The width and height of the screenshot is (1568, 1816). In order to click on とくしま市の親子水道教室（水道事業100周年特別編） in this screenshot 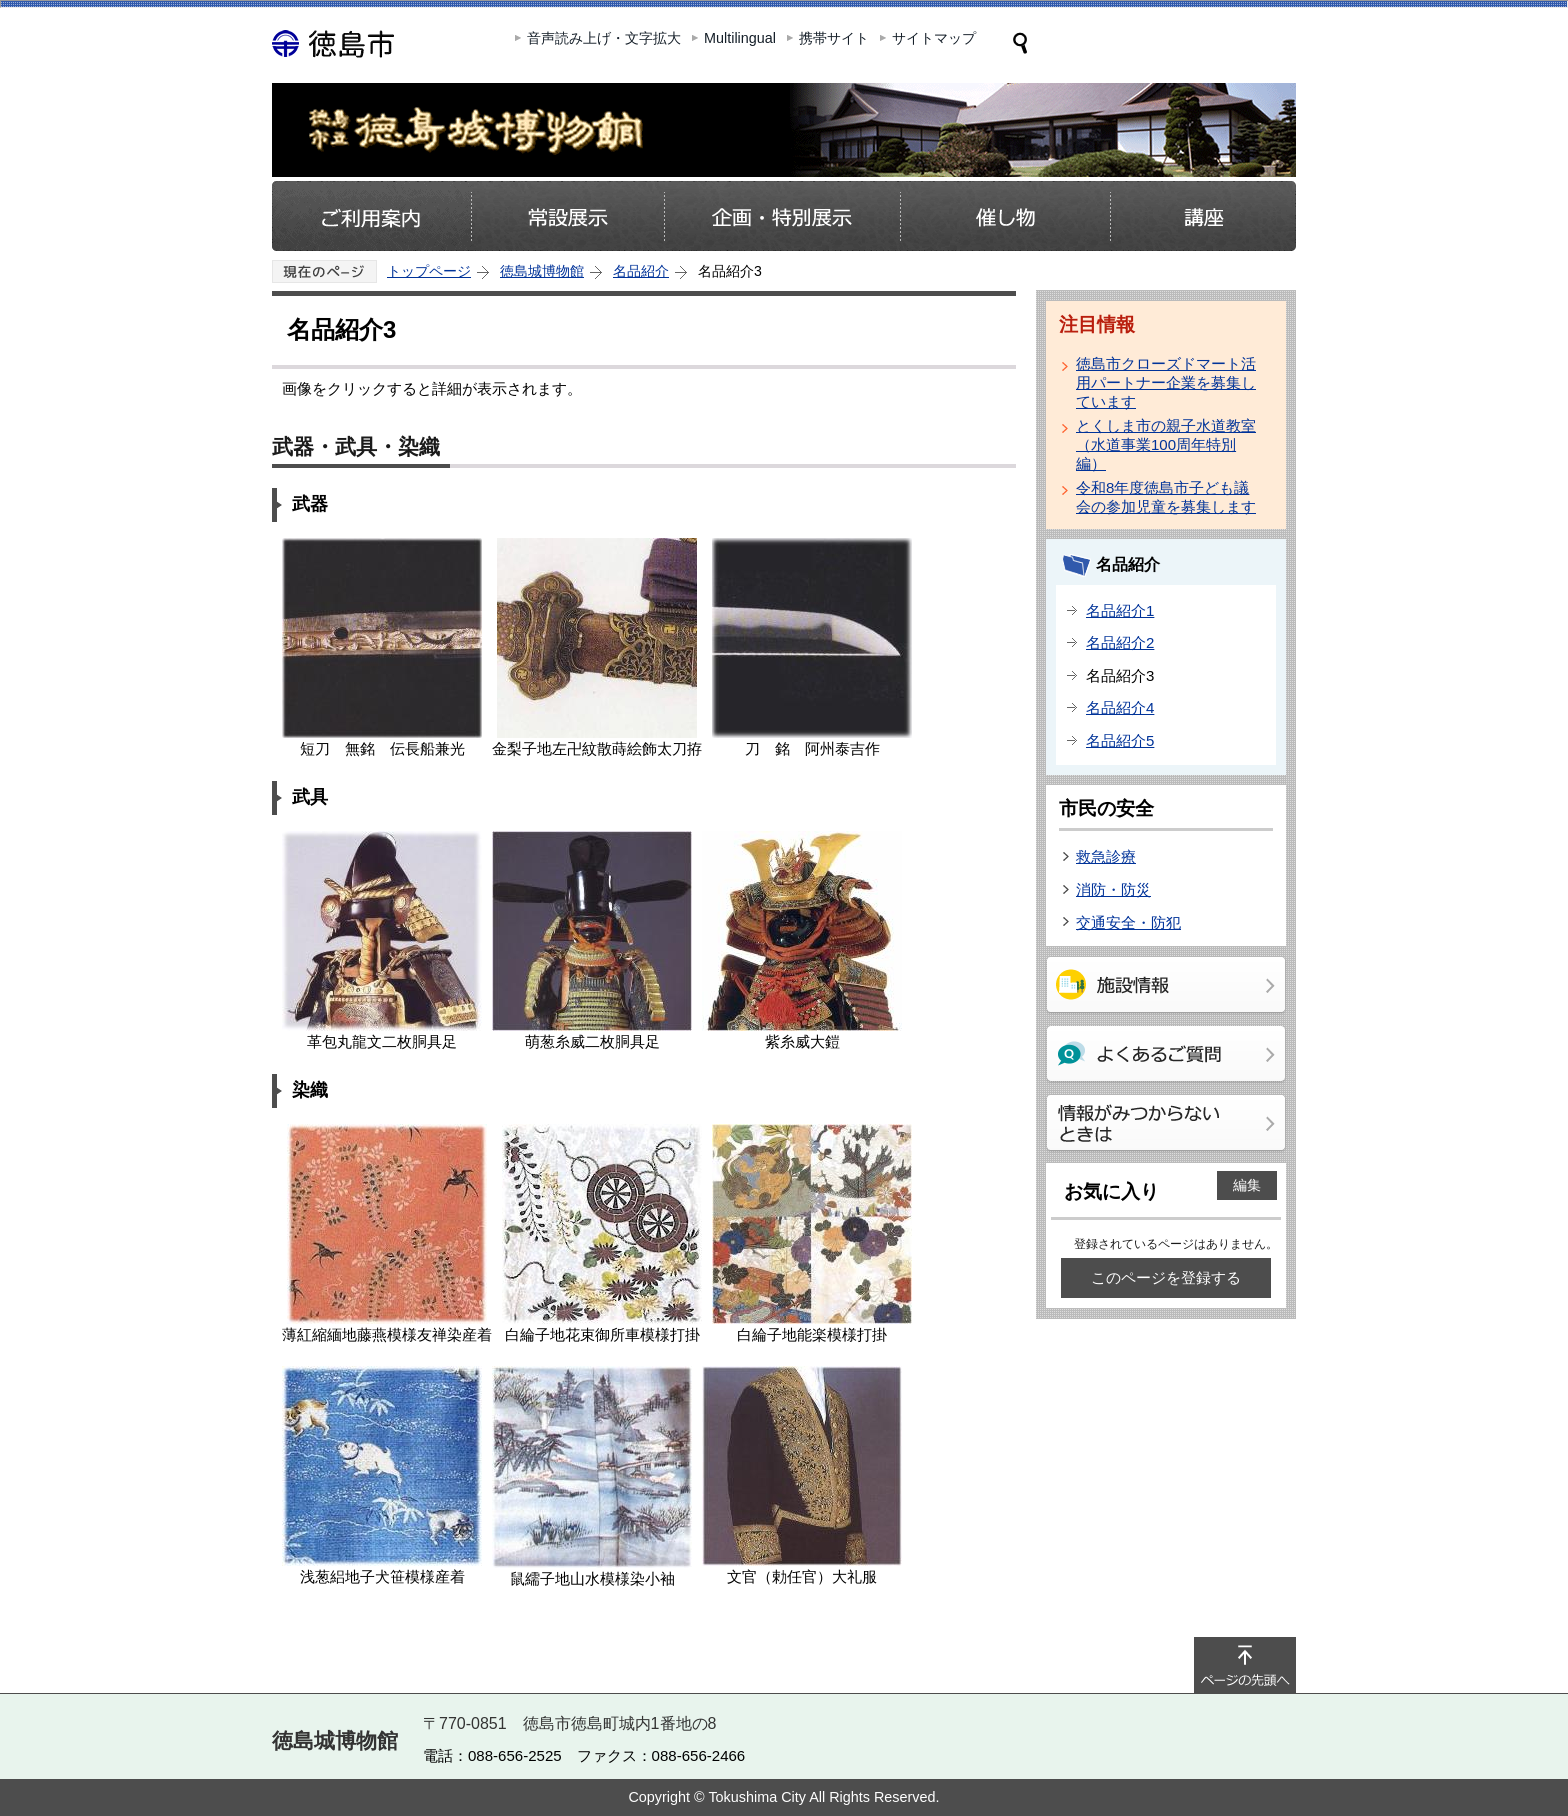, I will do `click(1166, 444)`.